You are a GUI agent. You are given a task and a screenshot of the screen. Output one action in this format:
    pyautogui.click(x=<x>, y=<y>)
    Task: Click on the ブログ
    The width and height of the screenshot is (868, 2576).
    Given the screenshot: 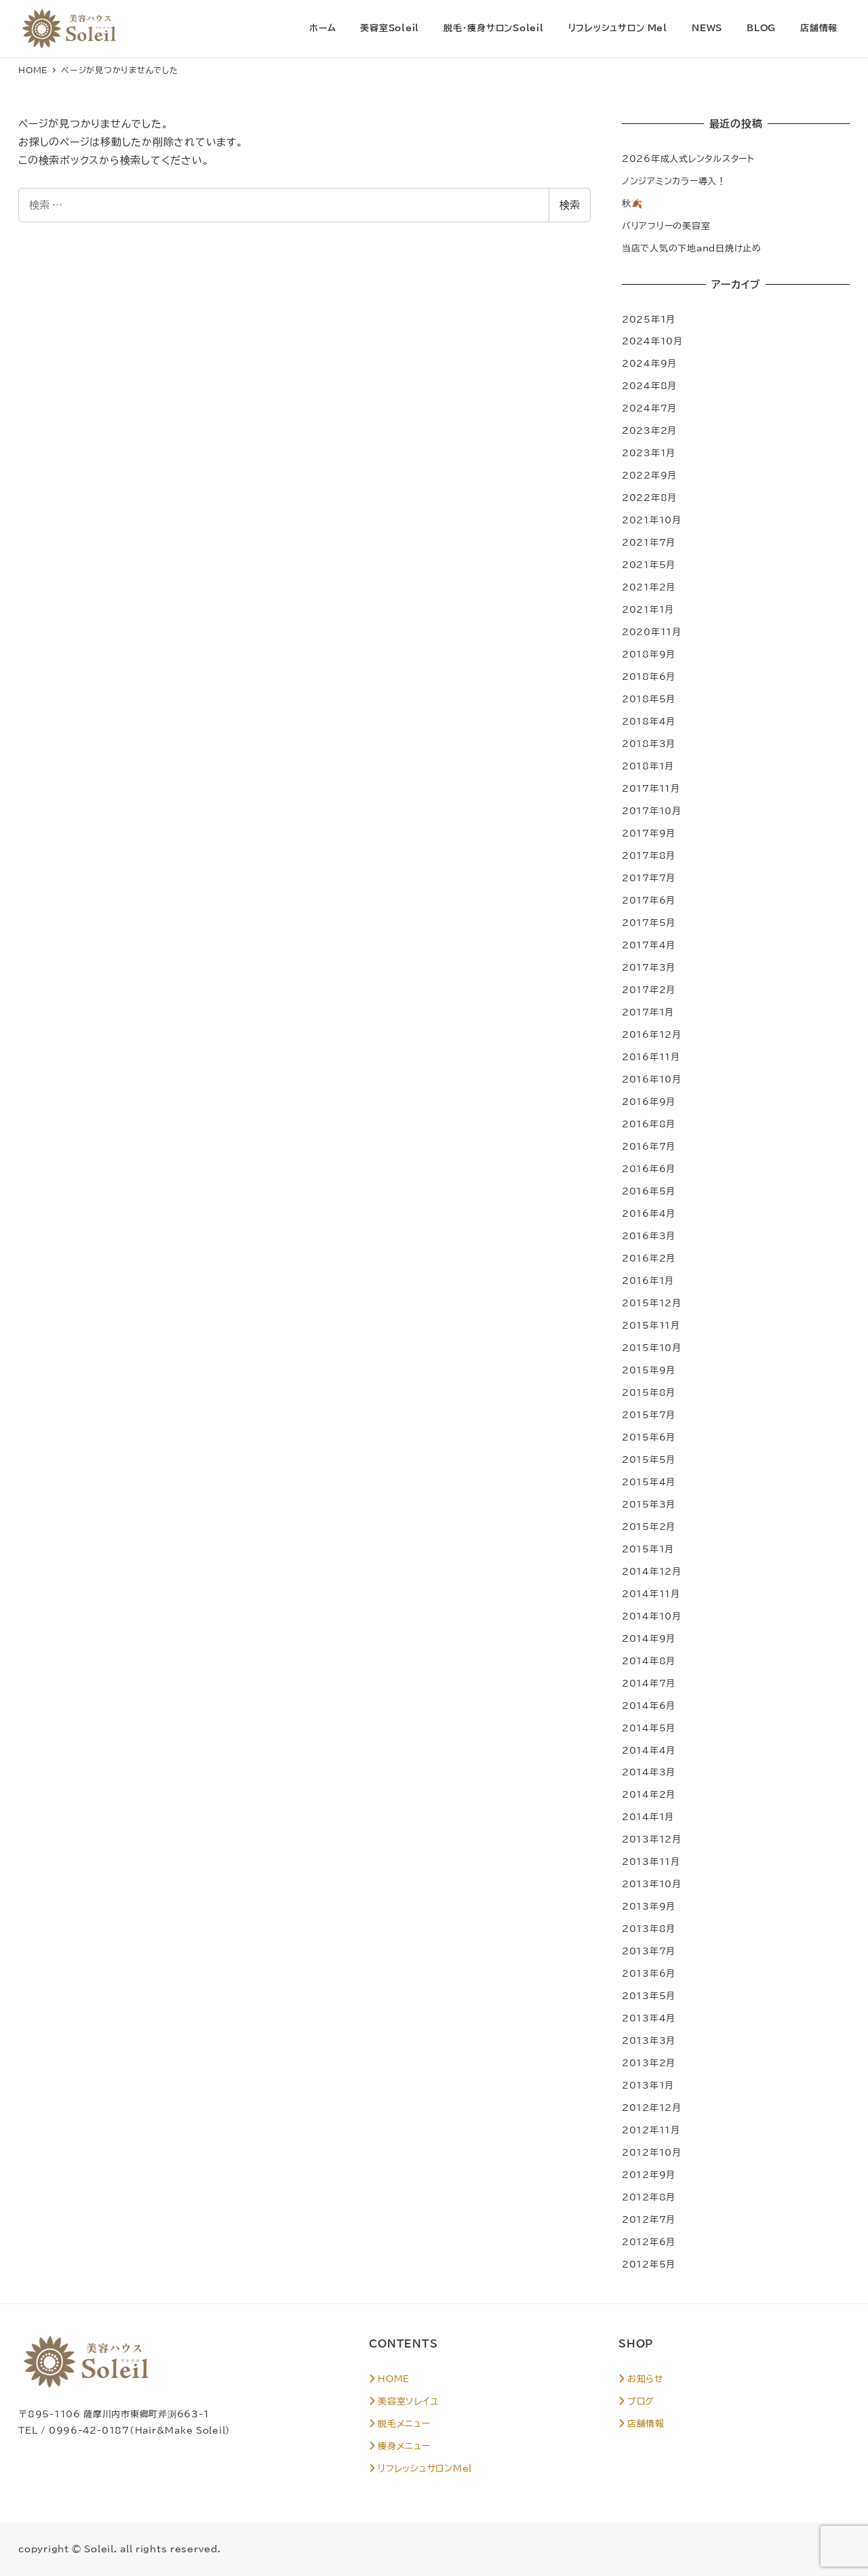 What is the action you would take?
    pyautogui.click(x=636, y=2401)
    